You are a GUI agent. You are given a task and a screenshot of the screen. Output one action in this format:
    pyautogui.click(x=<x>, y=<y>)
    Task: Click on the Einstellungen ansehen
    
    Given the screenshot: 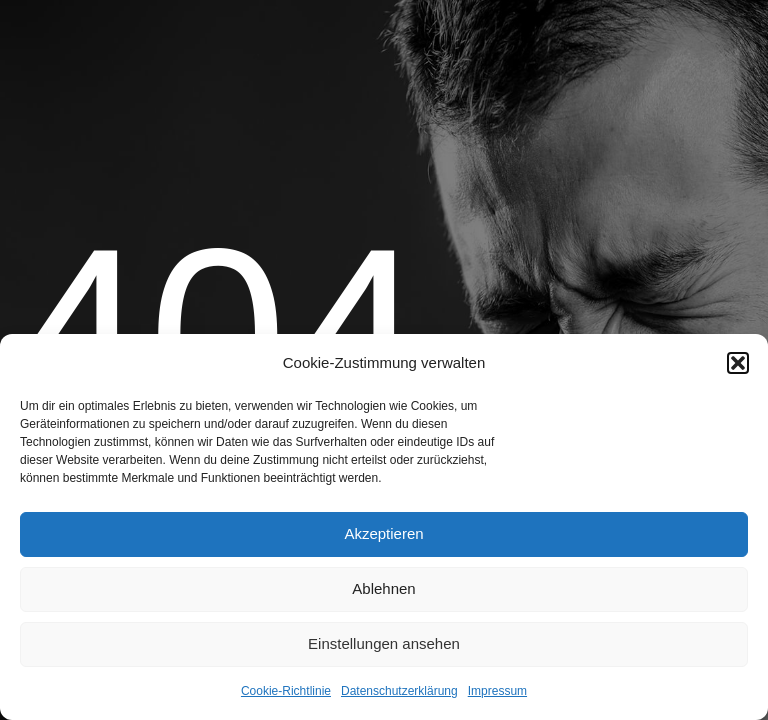 What is the action you would take?
    pyautogui.click(x=384, y=643)
    